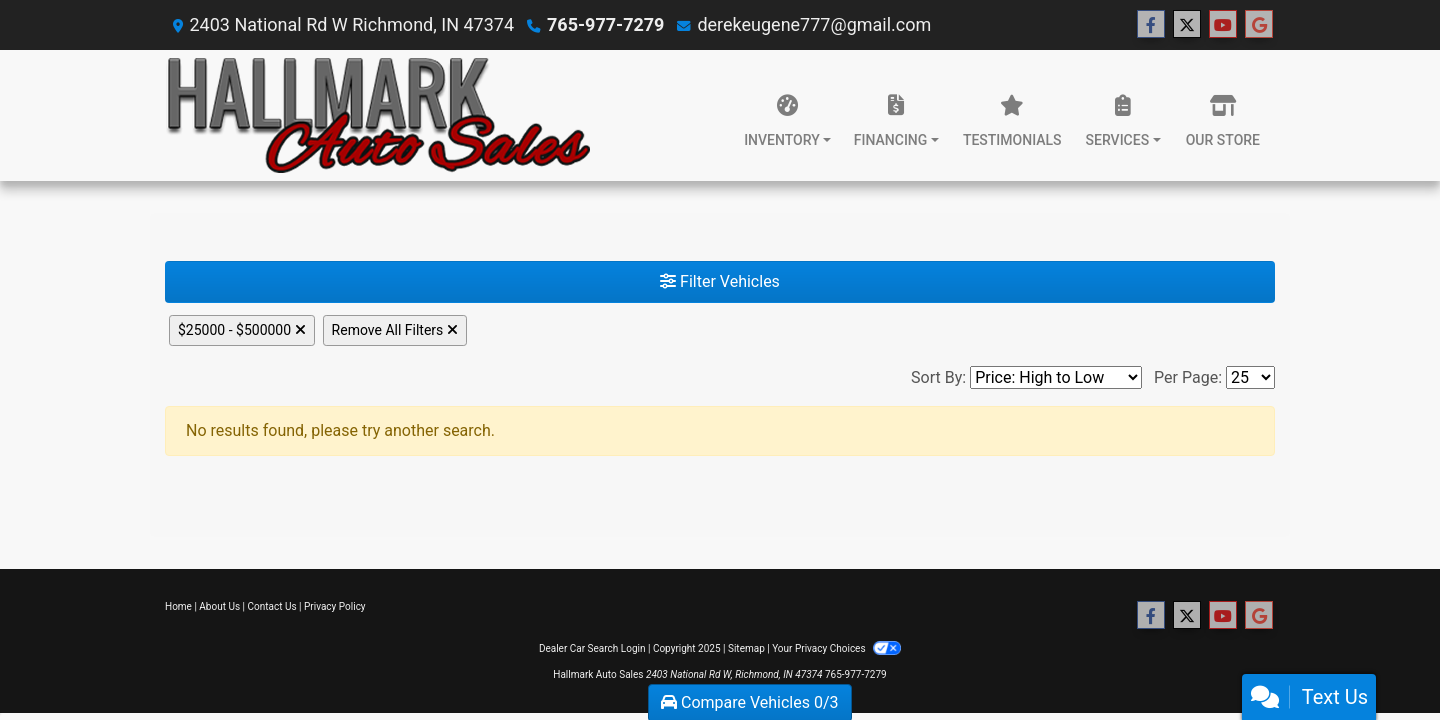  I want to click on Privacy Policy [Privacy], so click(335, 606).